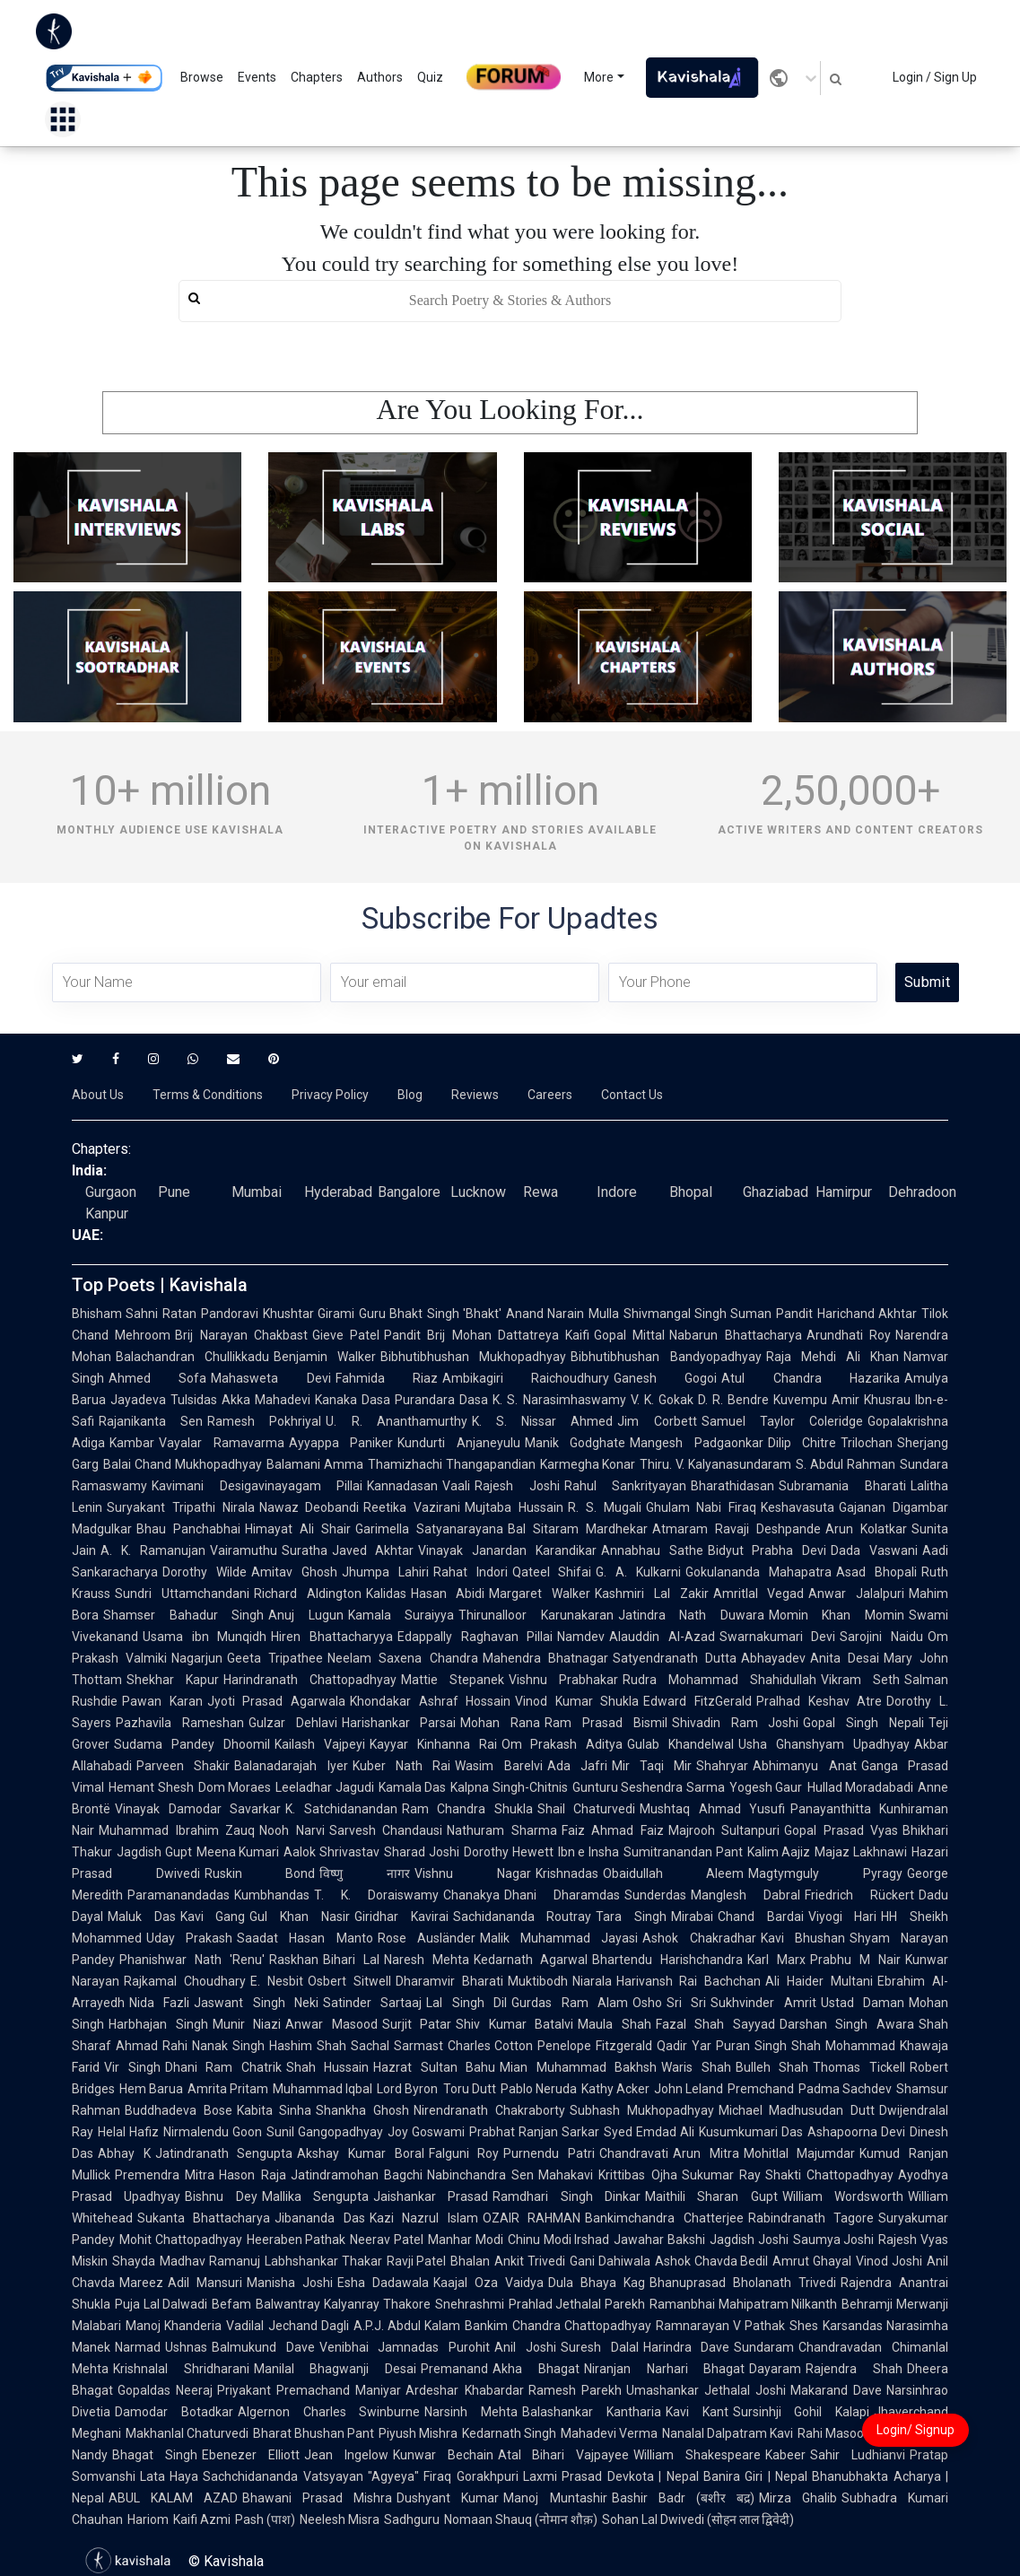  Describe the element at coordinates (188, 1529) in the screenshot. I see `Bhau Panchabhai` at that location.